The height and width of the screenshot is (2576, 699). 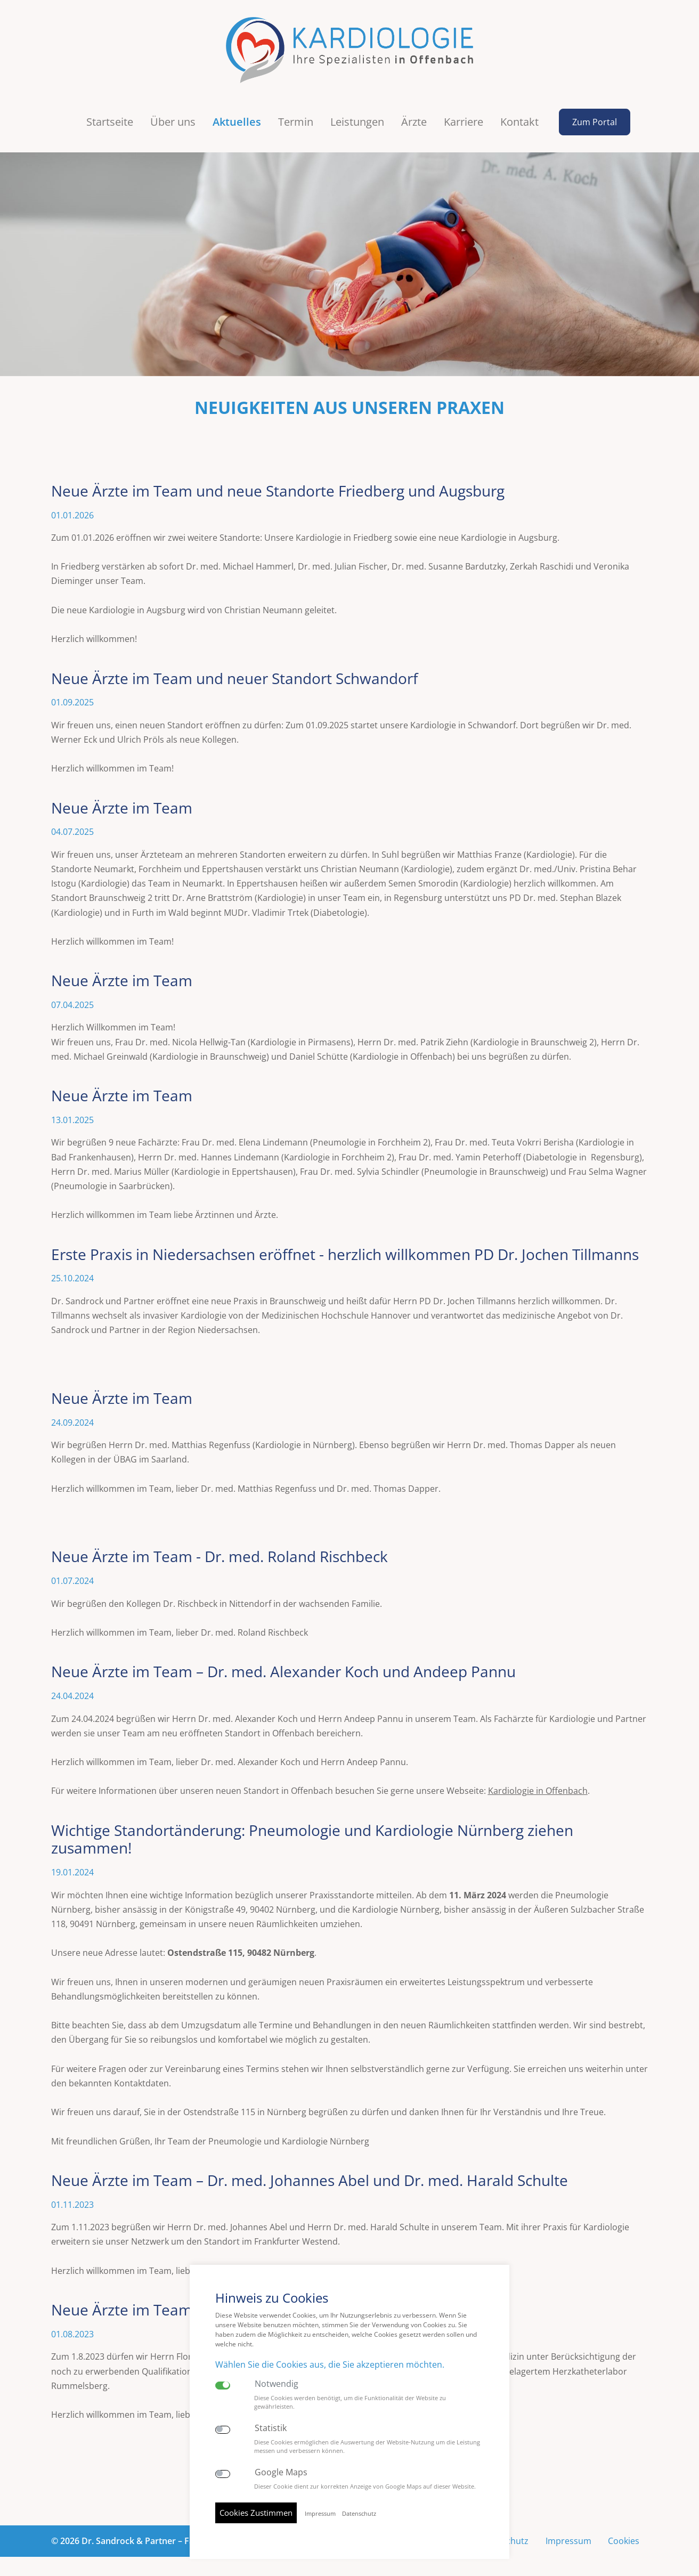 What do you see at coordinates (623, 2534) in the screenshot?
I see `Cookies` at bounding box center [623, 2534].